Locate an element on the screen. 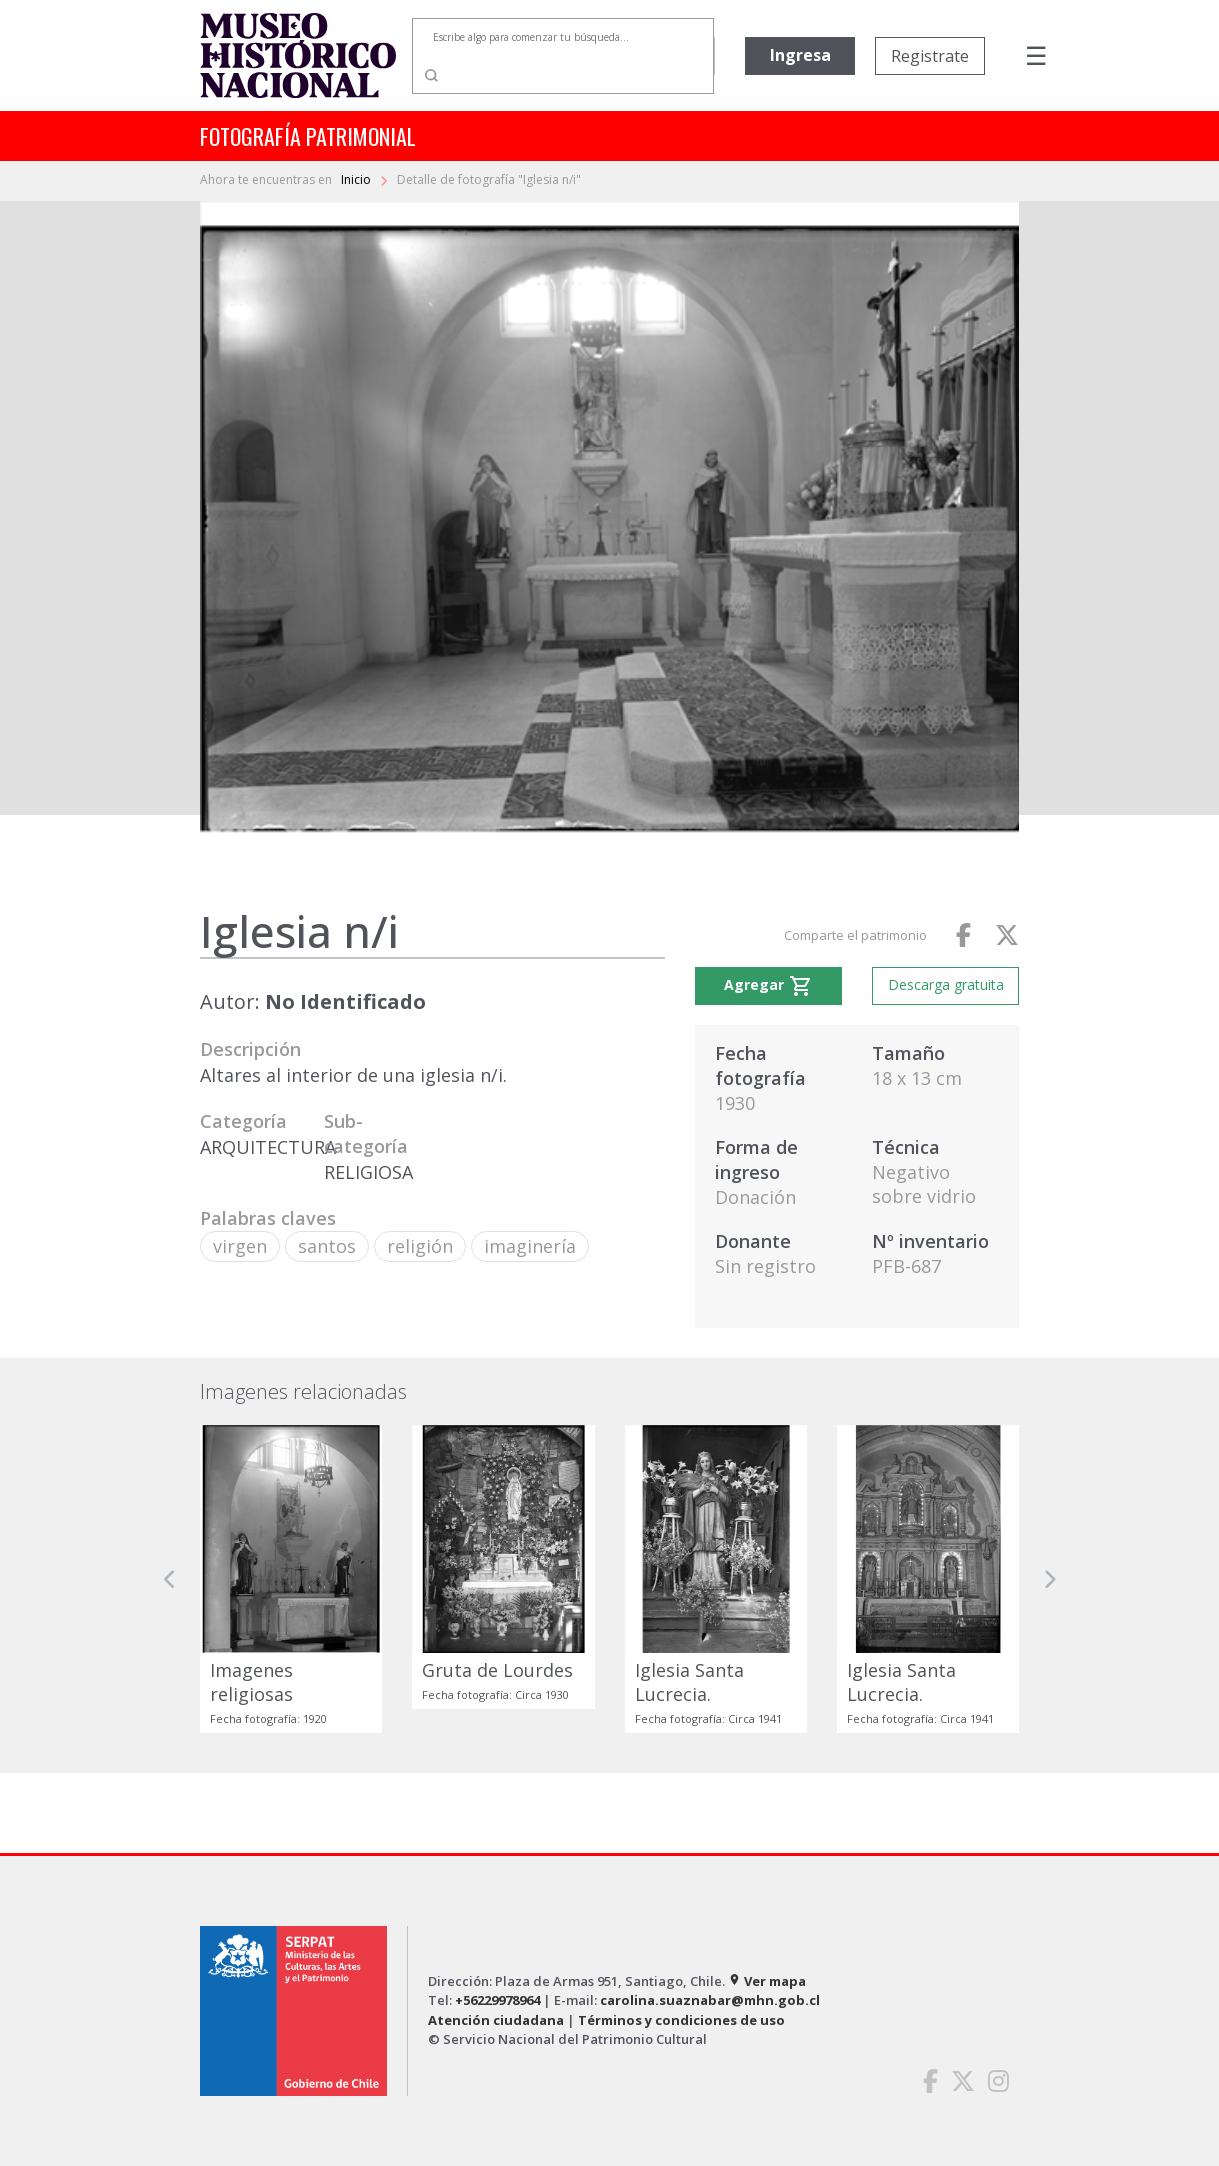  Ver mapa is located at coordinates (767, 1981).